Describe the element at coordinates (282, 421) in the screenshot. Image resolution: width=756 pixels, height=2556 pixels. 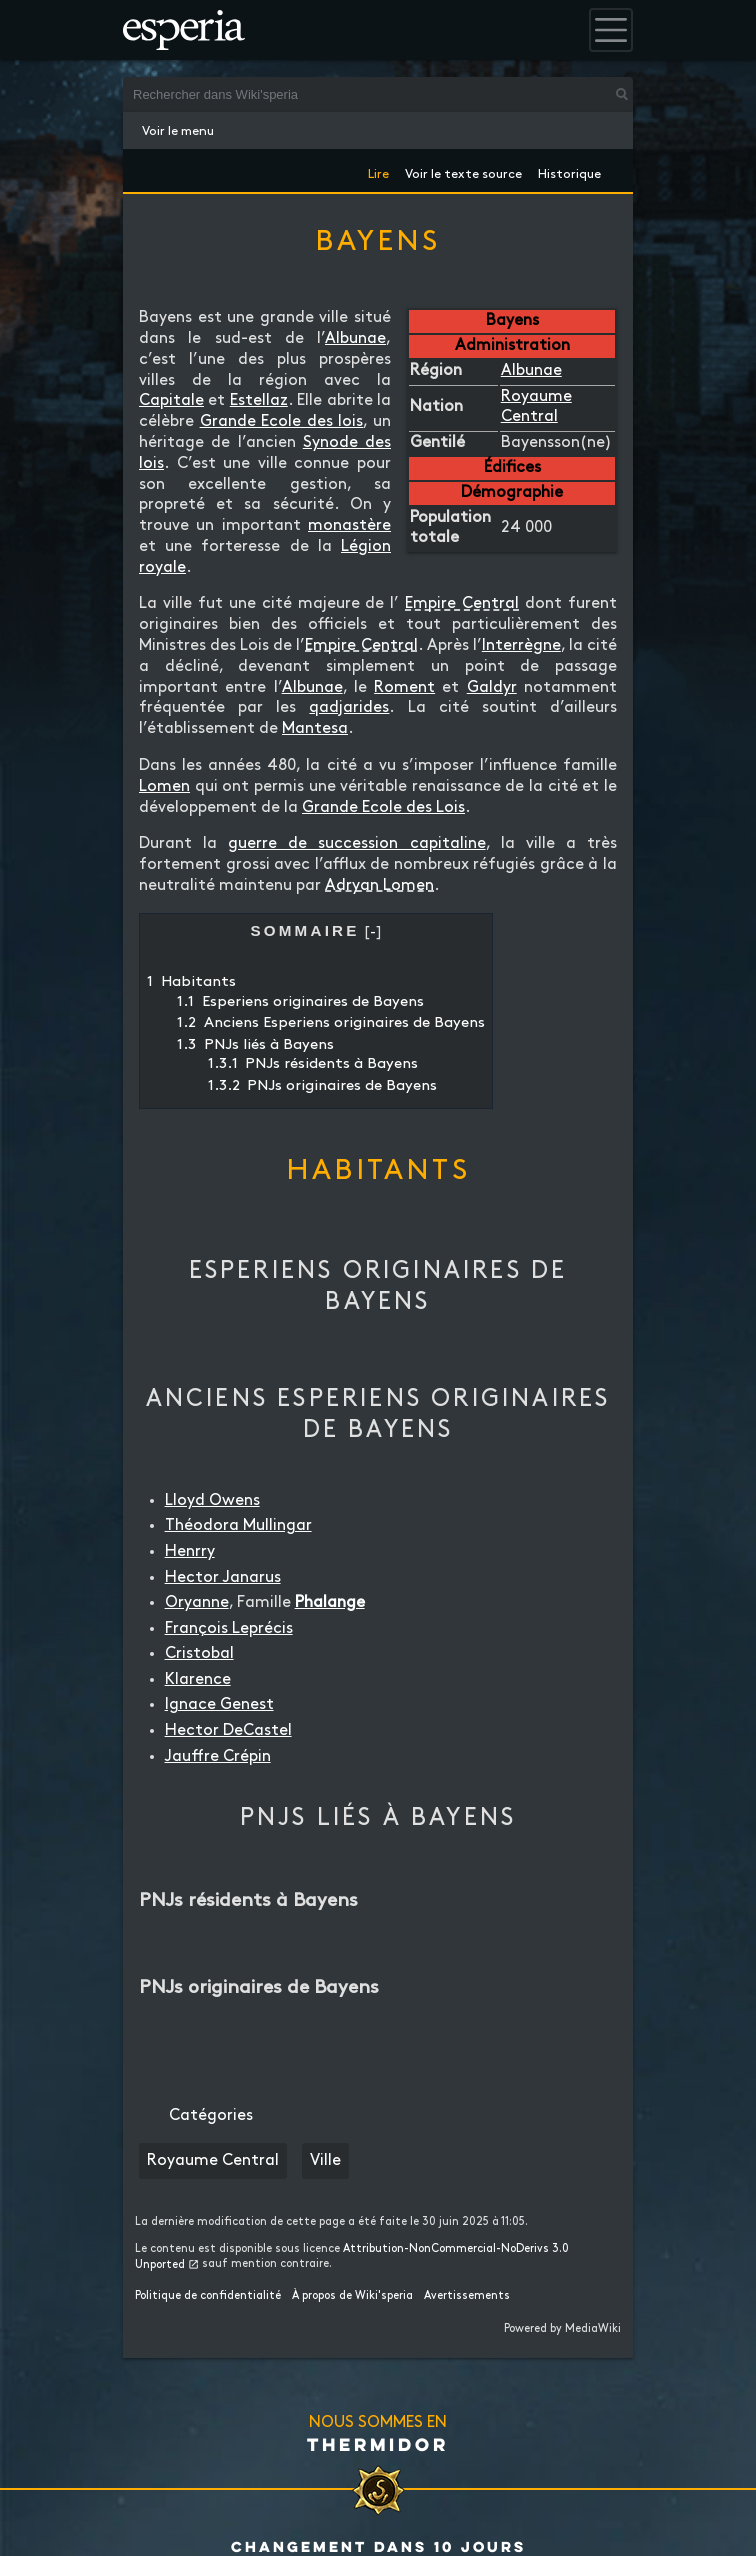
I see `Grande Ecole des lois` at that location.